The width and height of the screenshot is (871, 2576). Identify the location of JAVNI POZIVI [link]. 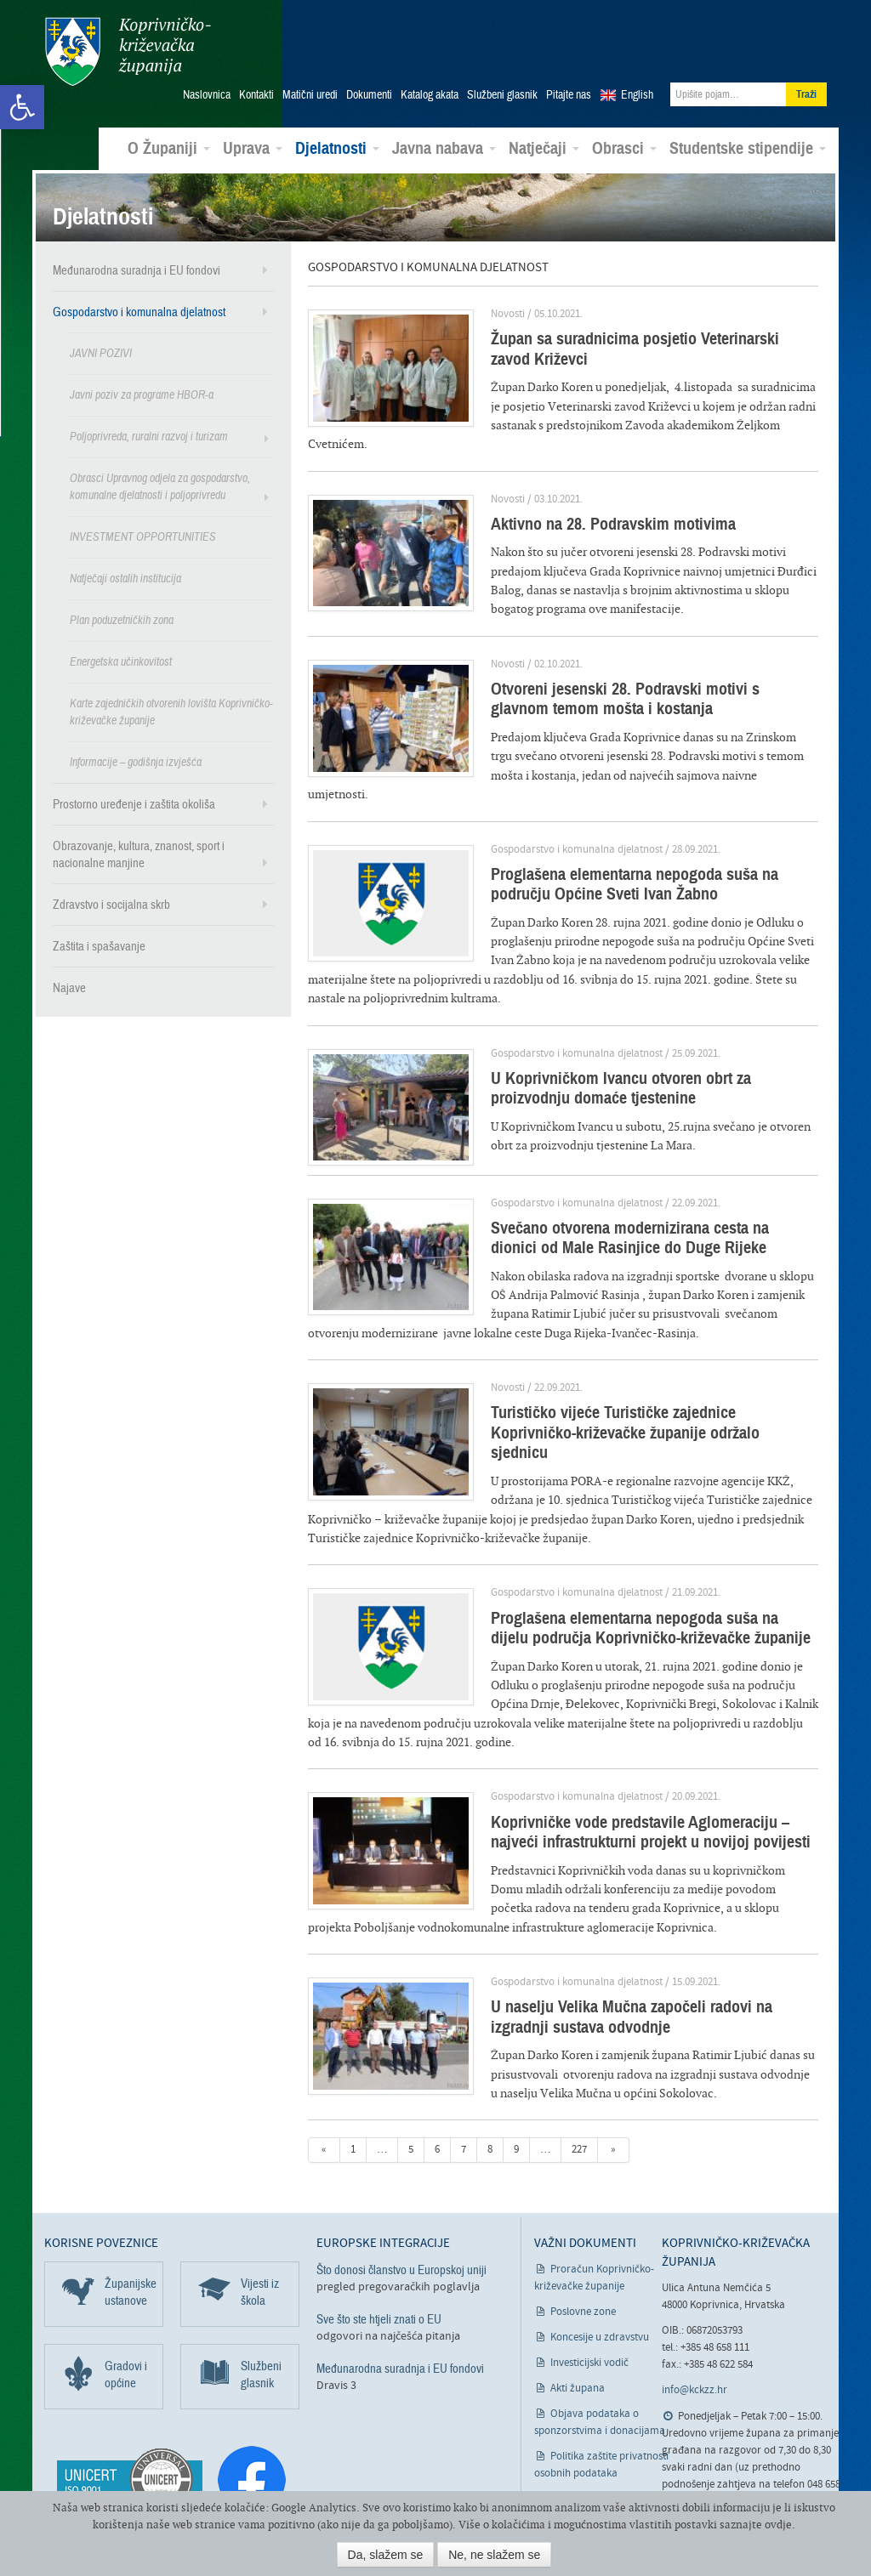
(101, 352).